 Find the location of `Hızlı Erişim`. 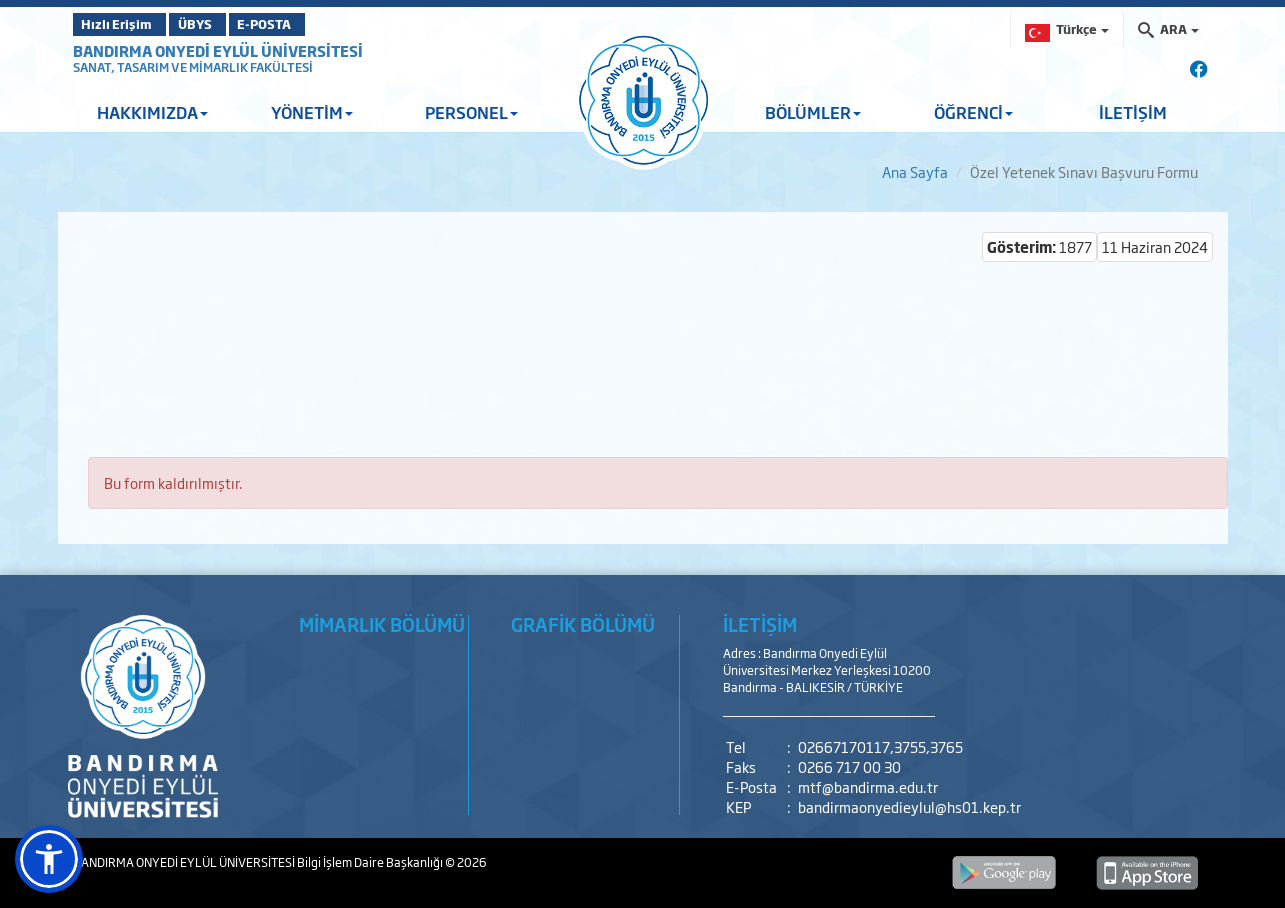

Hızlı Erişim is located at coordinates (122, 24).